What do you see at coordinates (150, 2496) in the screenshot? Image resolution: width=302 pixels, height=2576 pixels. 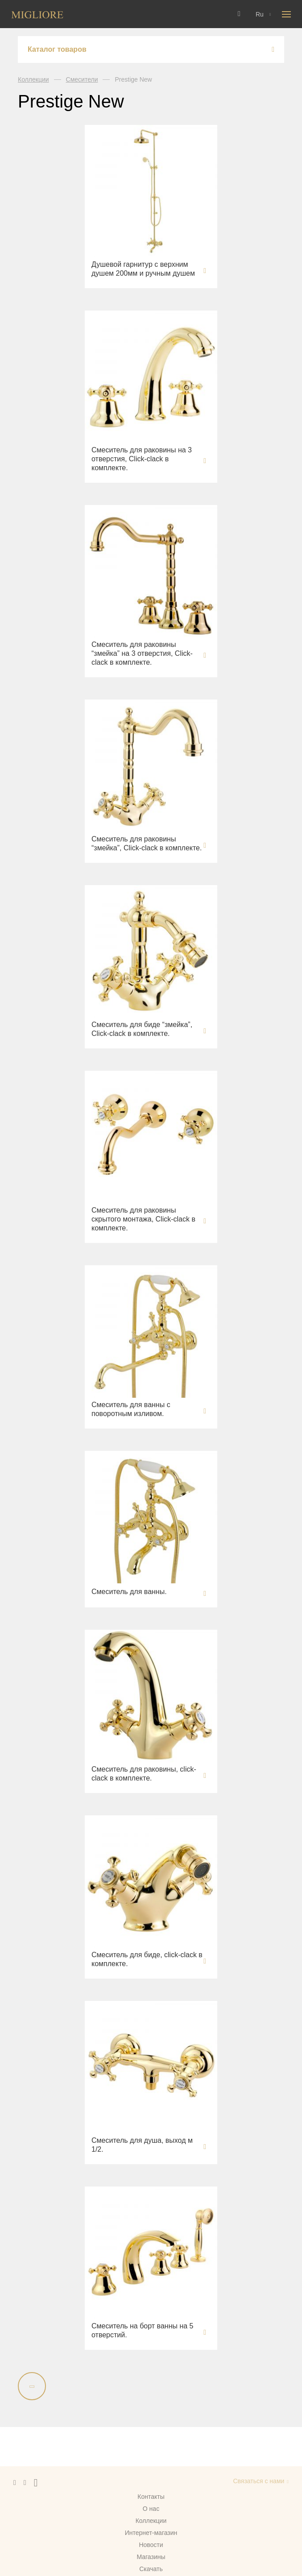 I see `Контакты` at bounding box center [150, 2496].